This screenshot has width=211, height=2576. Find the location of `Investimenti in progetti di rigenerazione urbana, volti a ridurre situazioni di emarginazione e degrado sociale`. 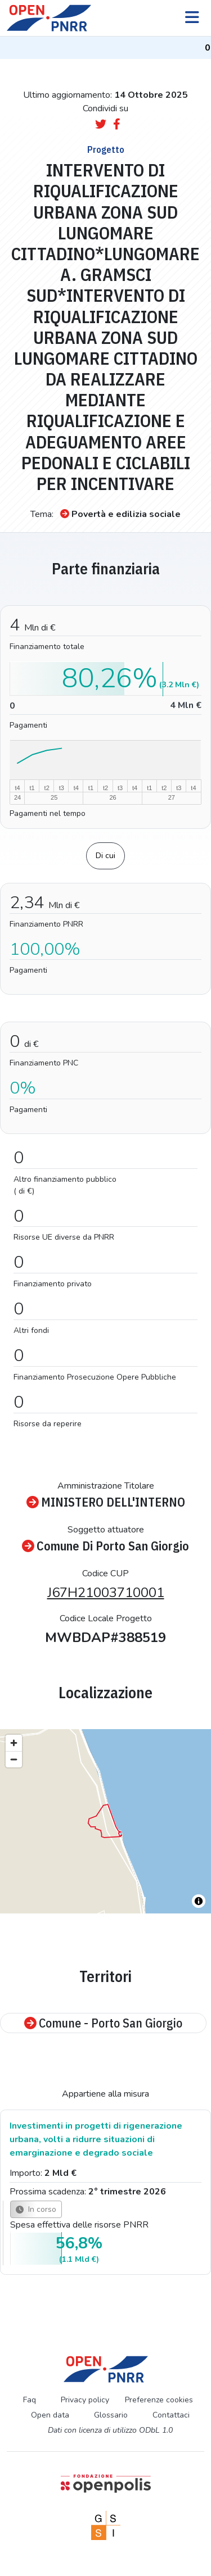

Investimenti in progetti di rigenerazione urbana, volti a ridurre situazioni di emarginazione e degrado sociale is located at coordinates (96, 2139).